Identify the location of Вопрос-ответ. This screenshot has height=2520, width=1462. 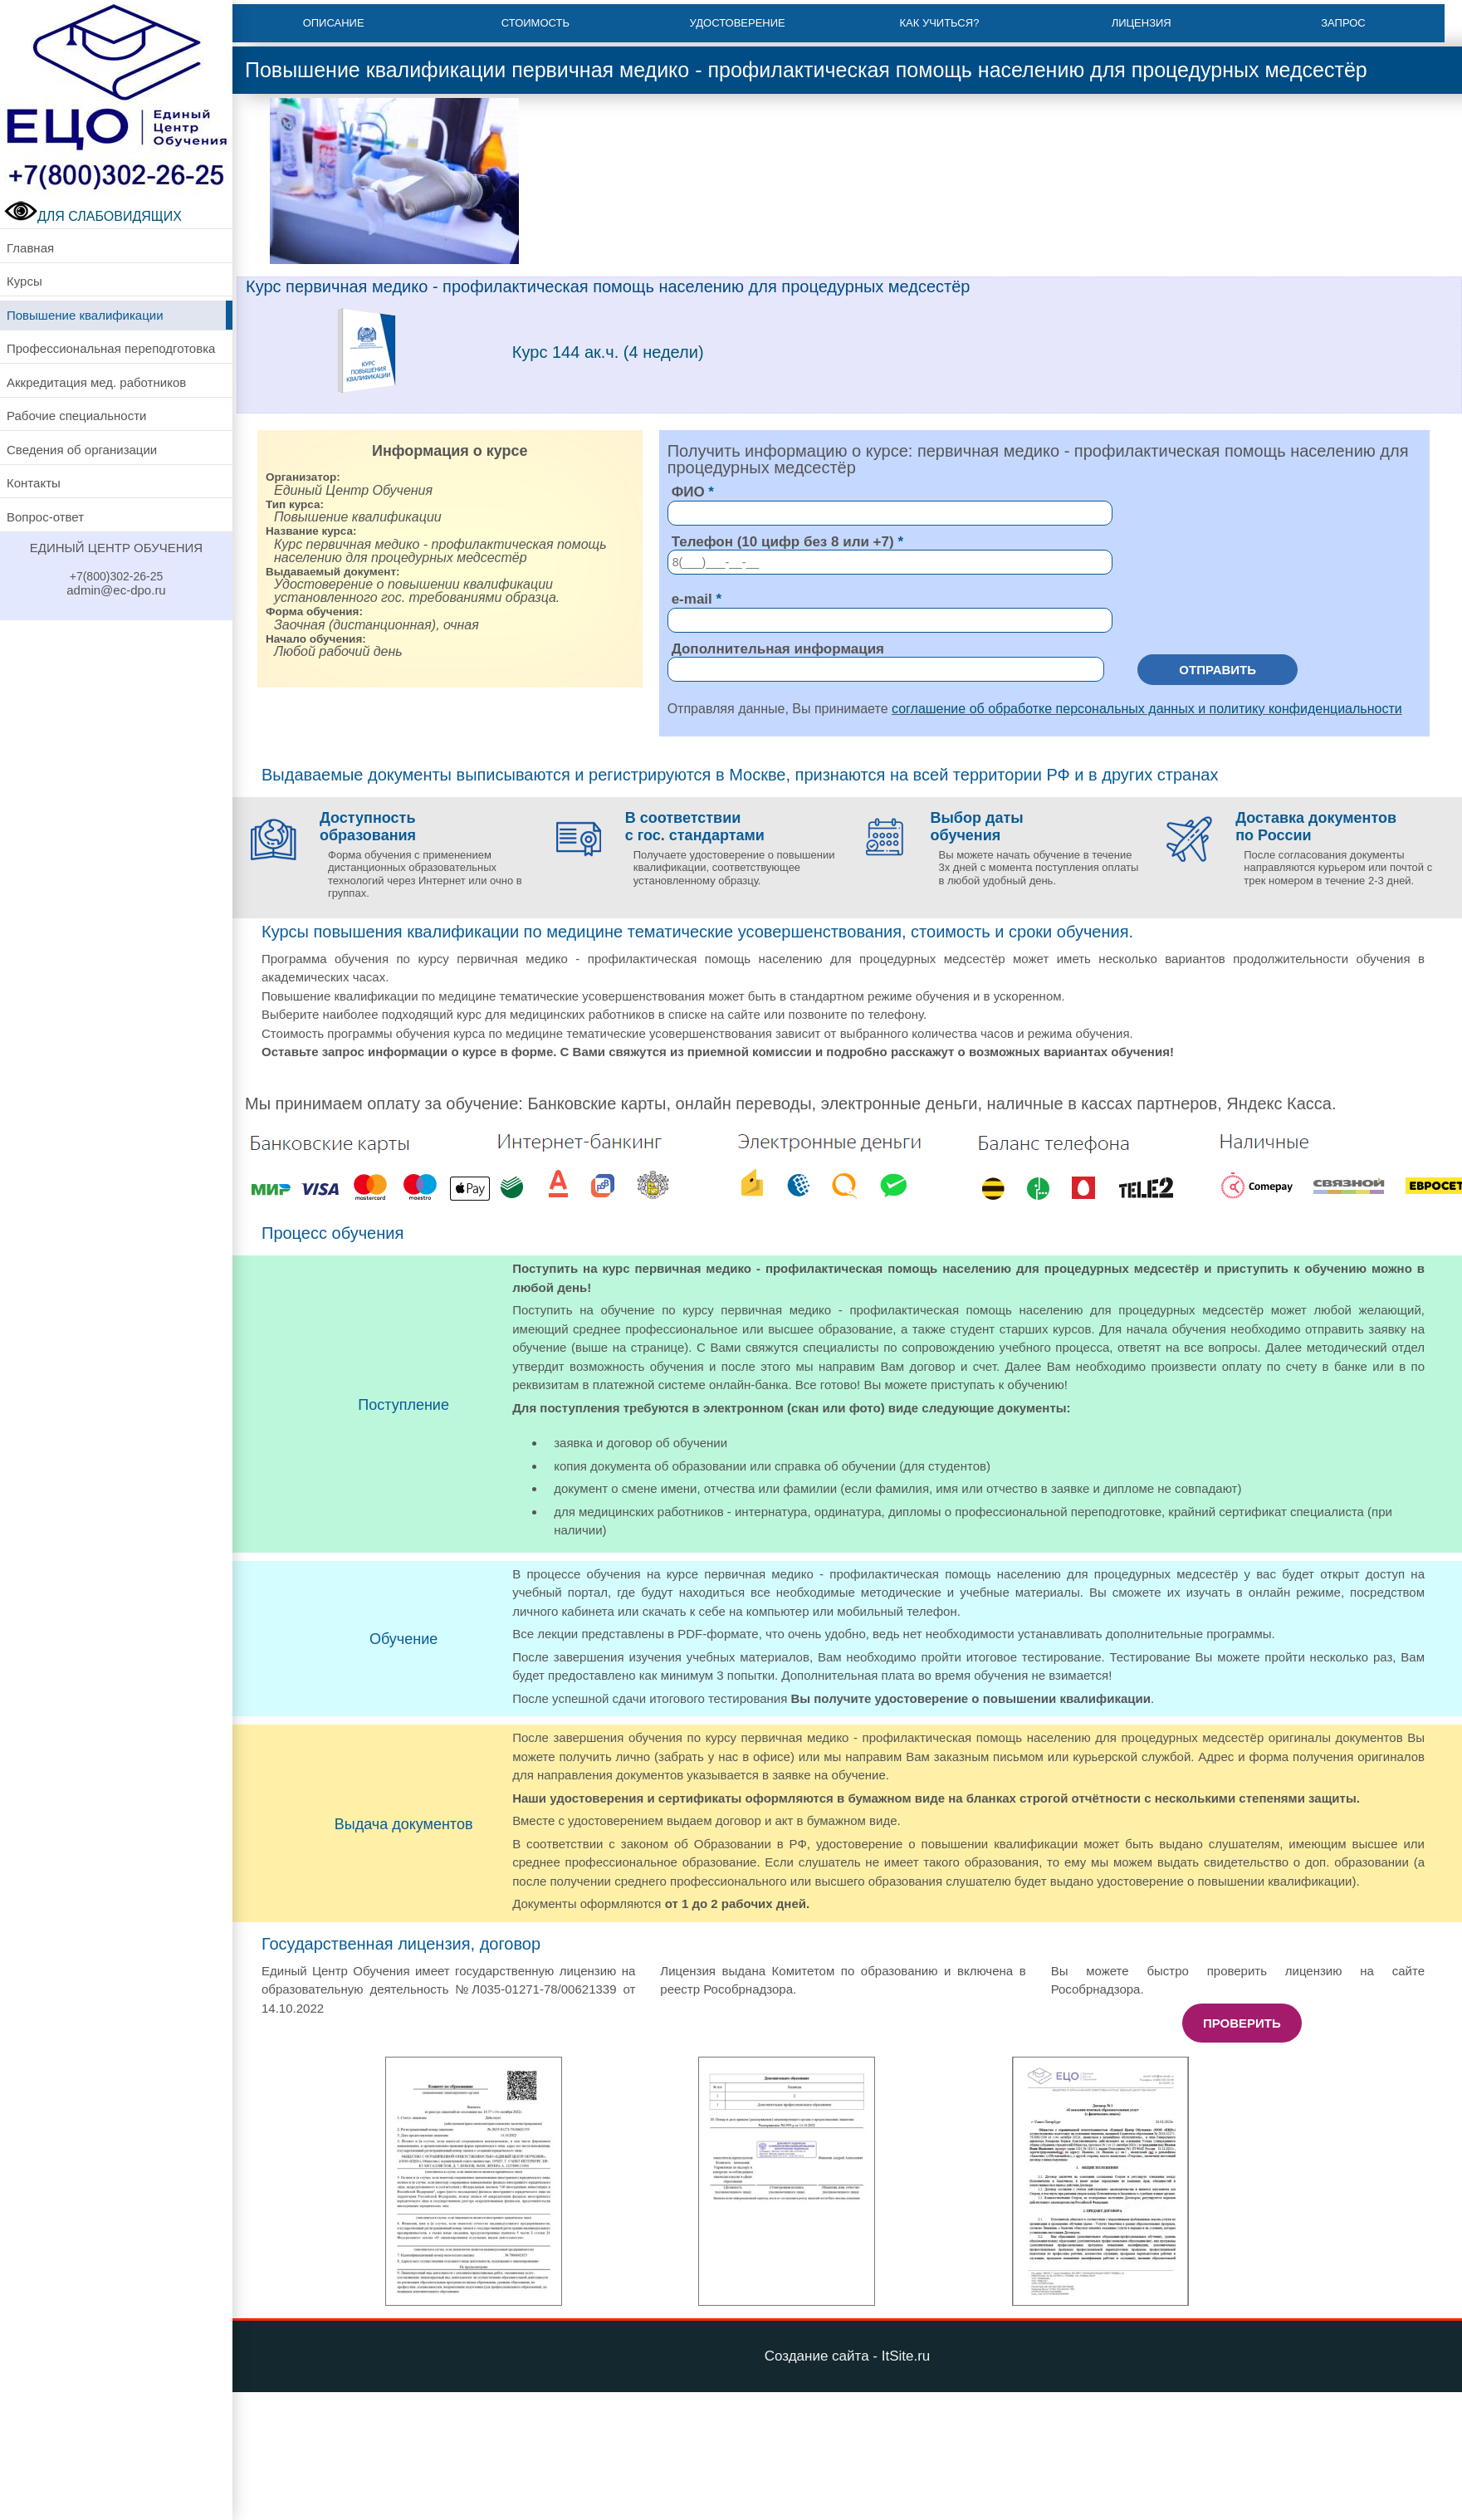
(45, 517).